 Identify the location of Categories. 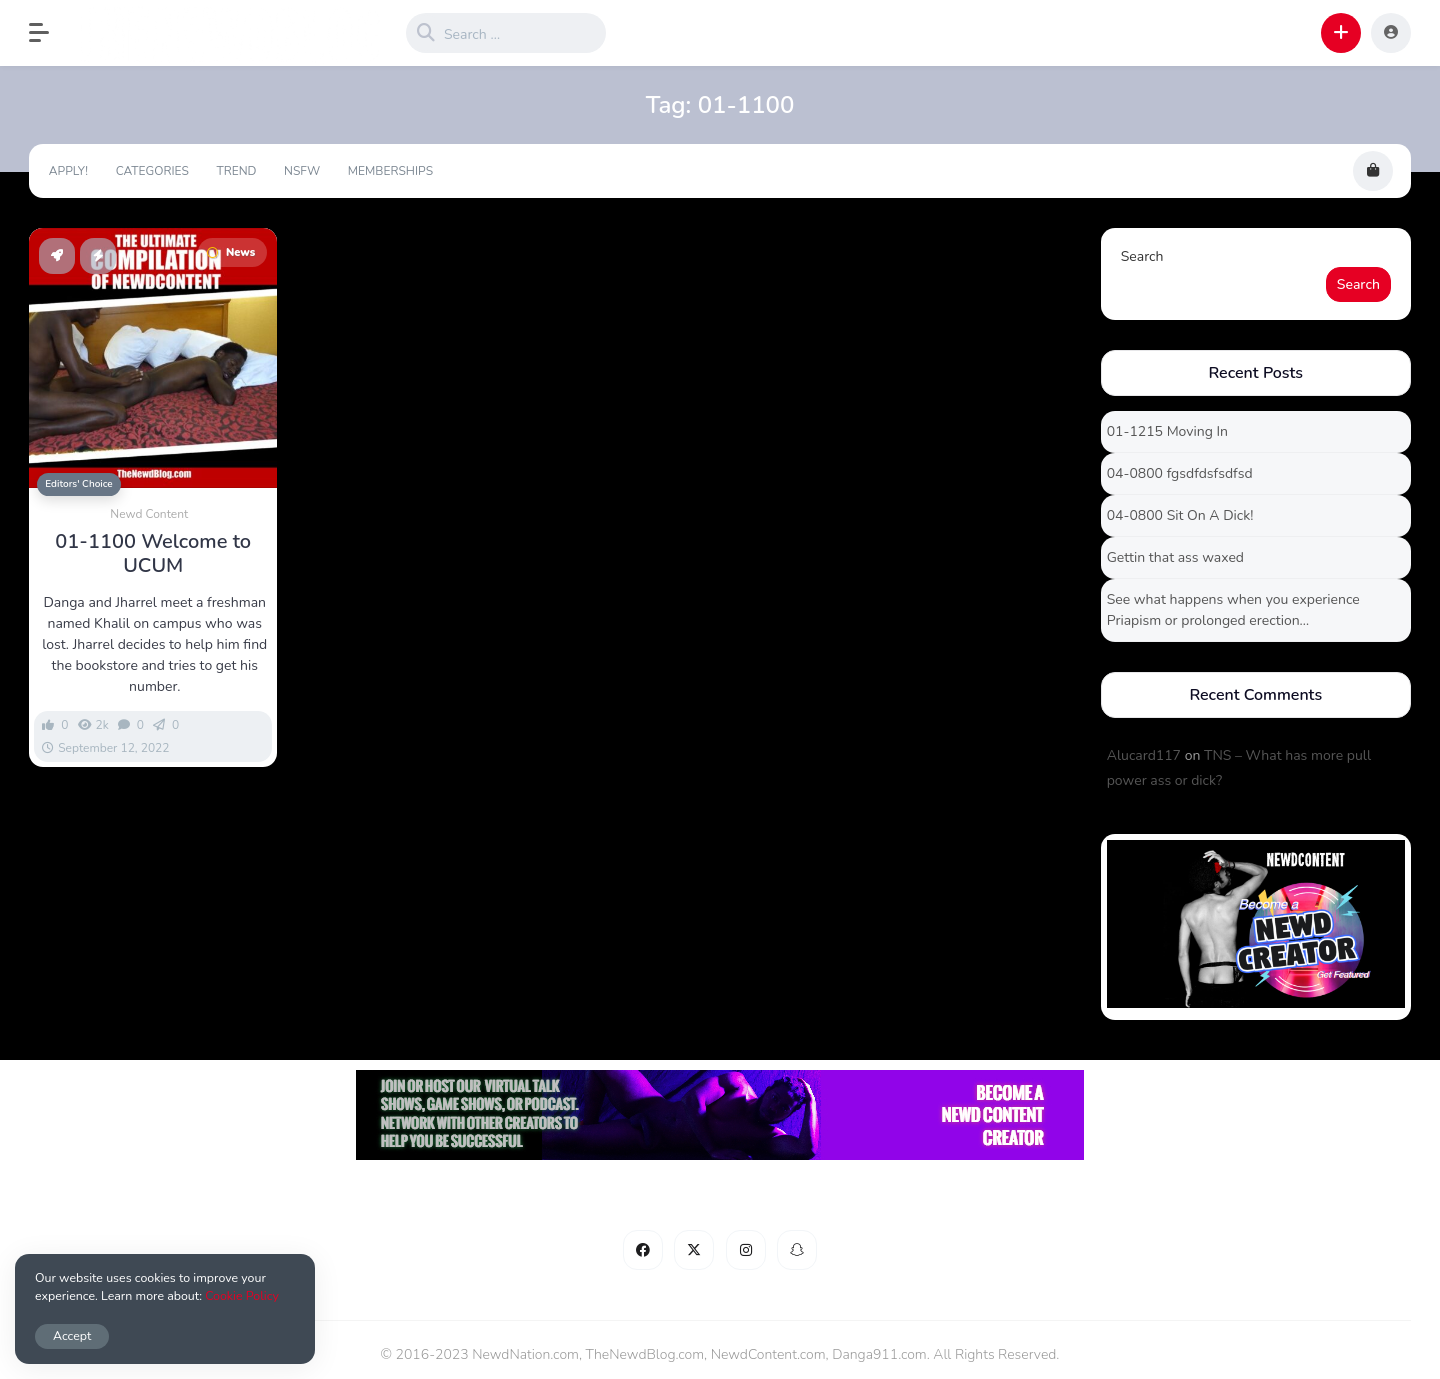
(152, 171).